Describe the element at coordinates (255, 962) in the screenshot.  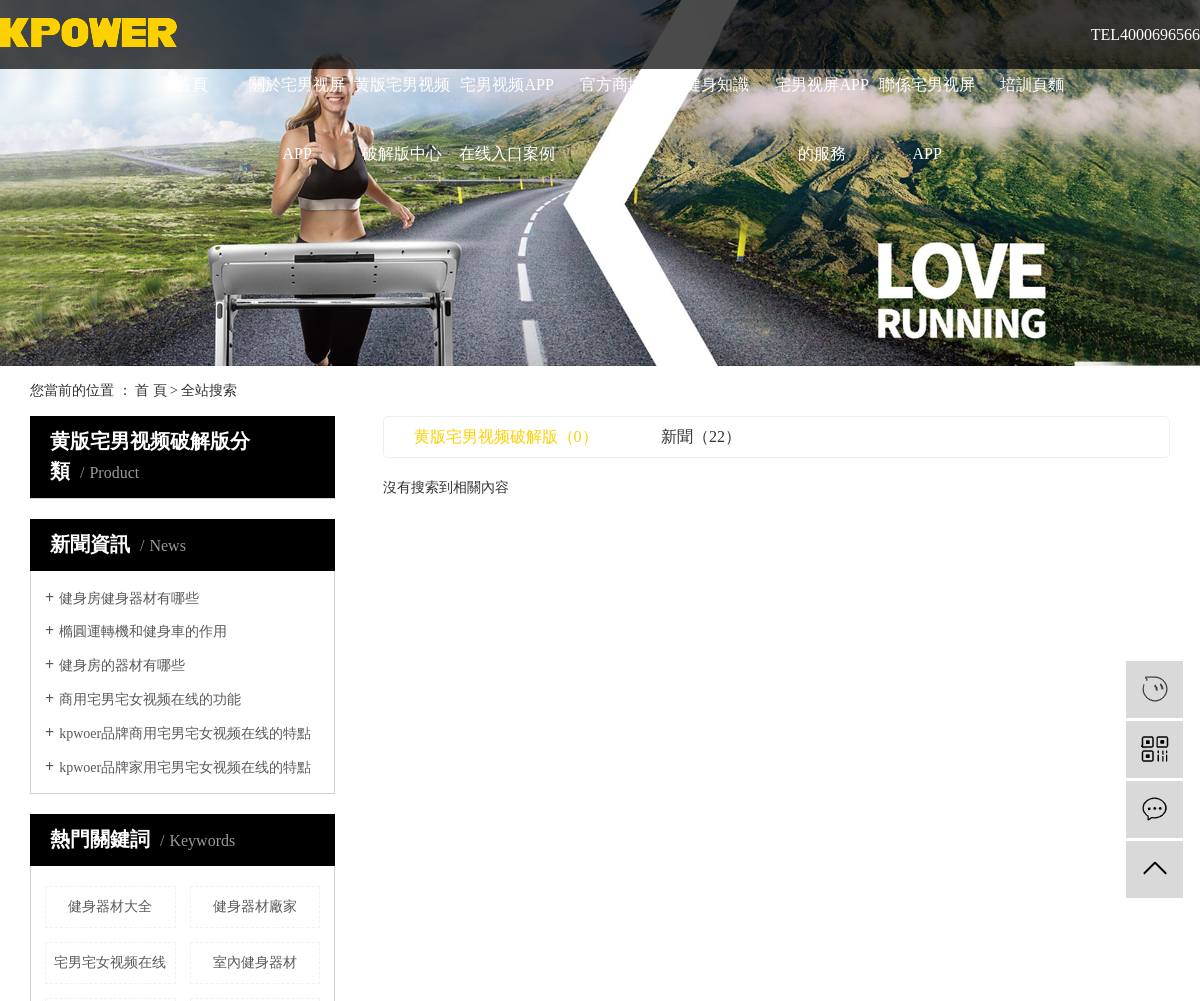
I see `室內健身器材` at that location.